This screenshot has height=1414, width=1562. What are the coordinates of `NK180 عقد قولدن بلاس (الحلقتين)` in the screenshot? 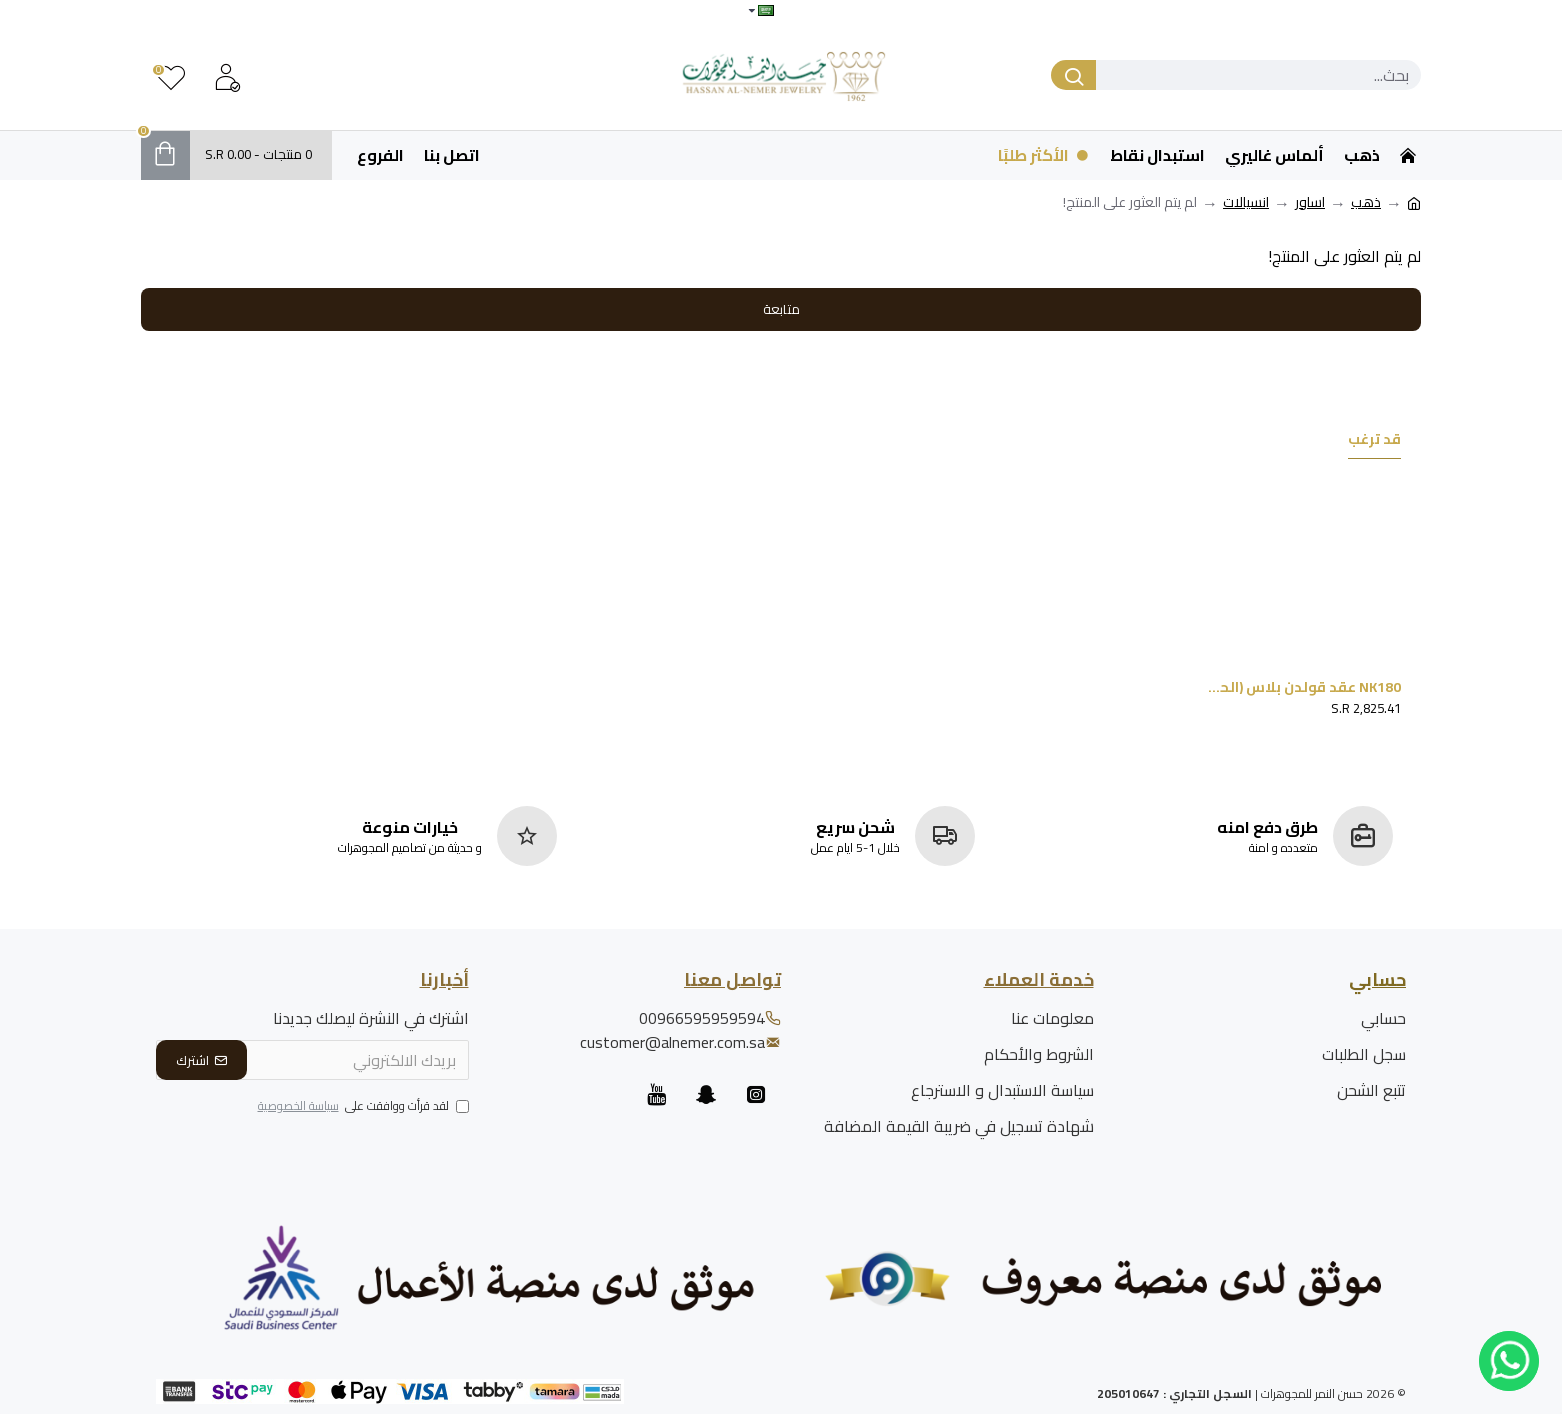 It's located at (1304, 687).